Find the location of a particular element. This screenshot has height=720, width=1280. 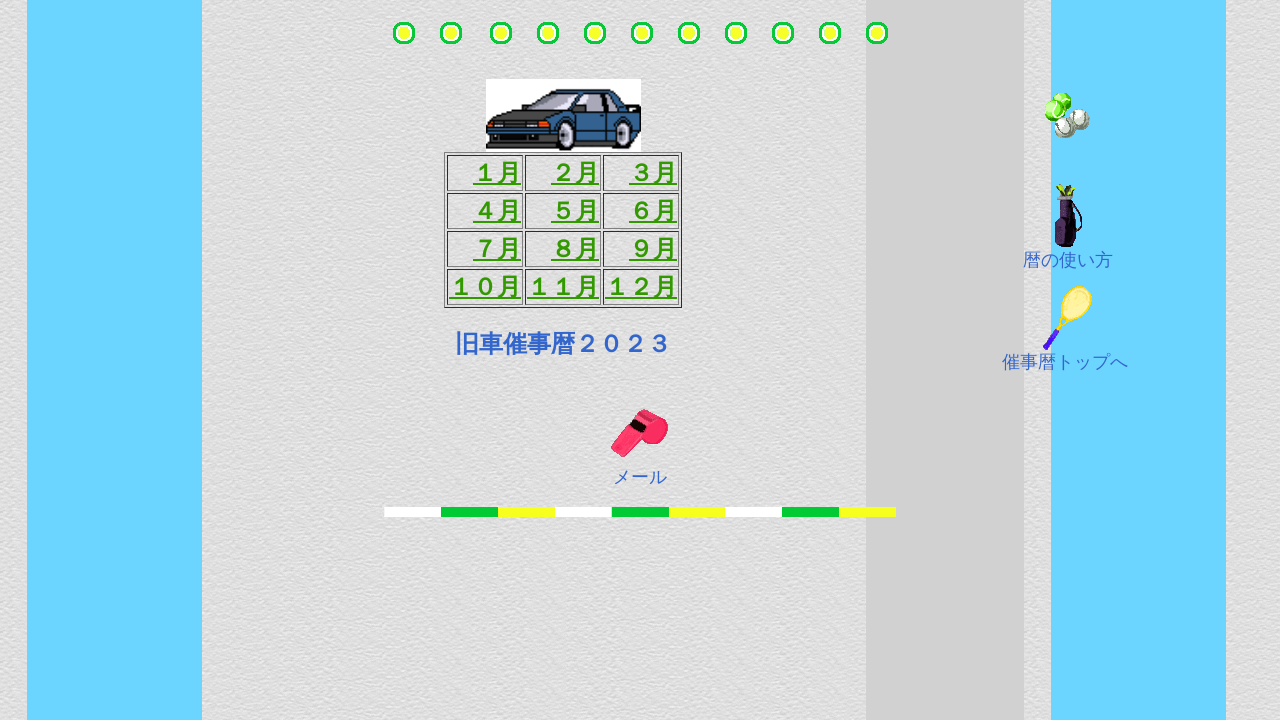

６月 is located at coordinates (653, 211).